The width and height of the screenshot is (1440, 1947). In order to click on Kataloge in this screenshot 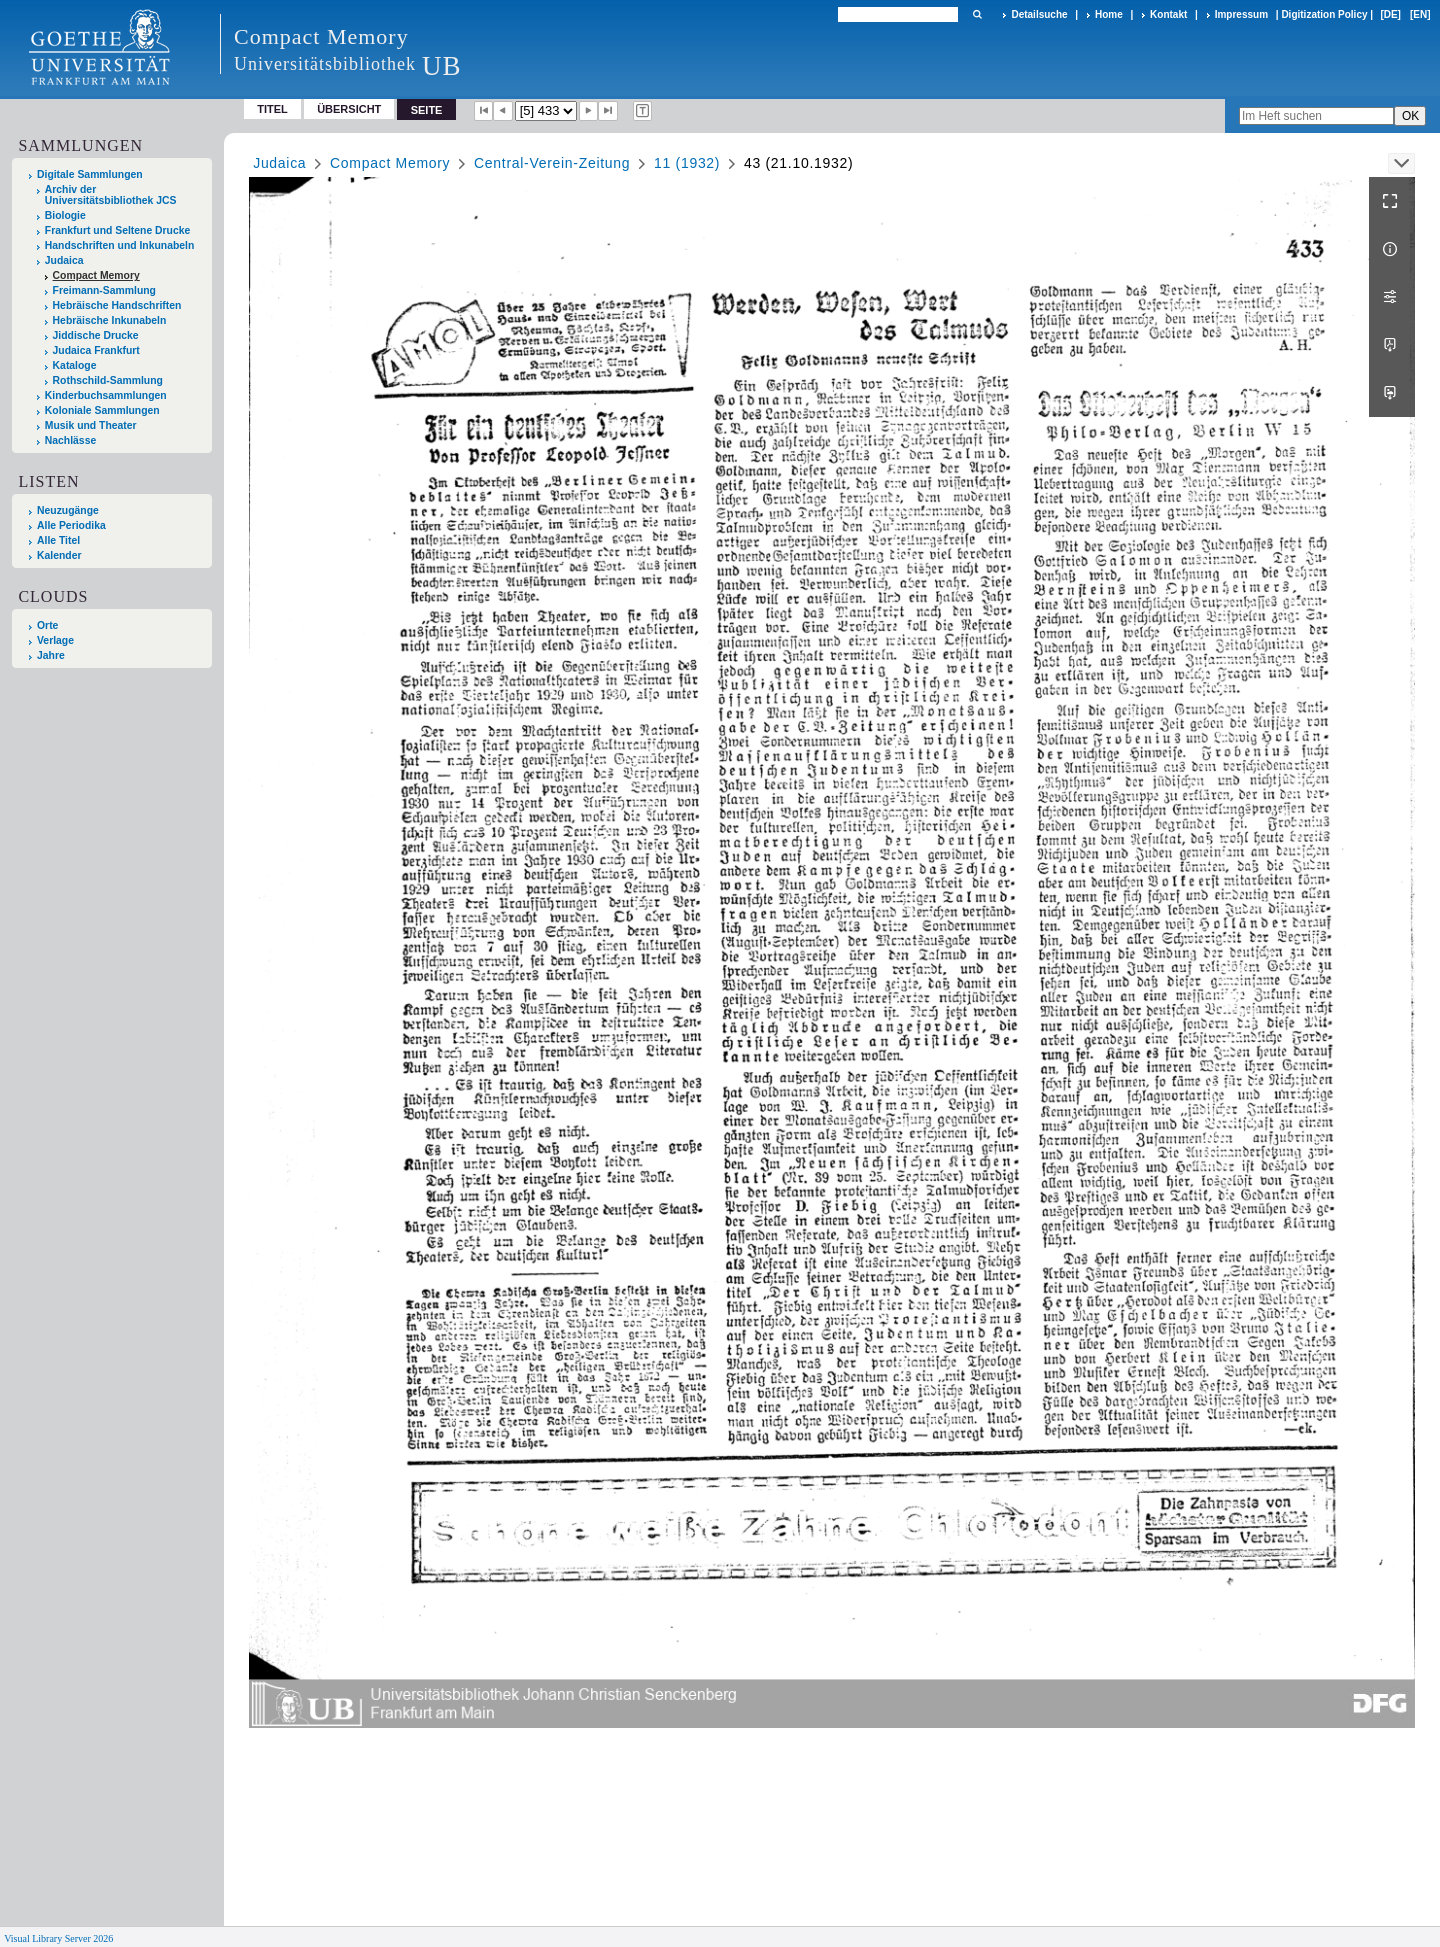, I will do `click(75, 365)`.